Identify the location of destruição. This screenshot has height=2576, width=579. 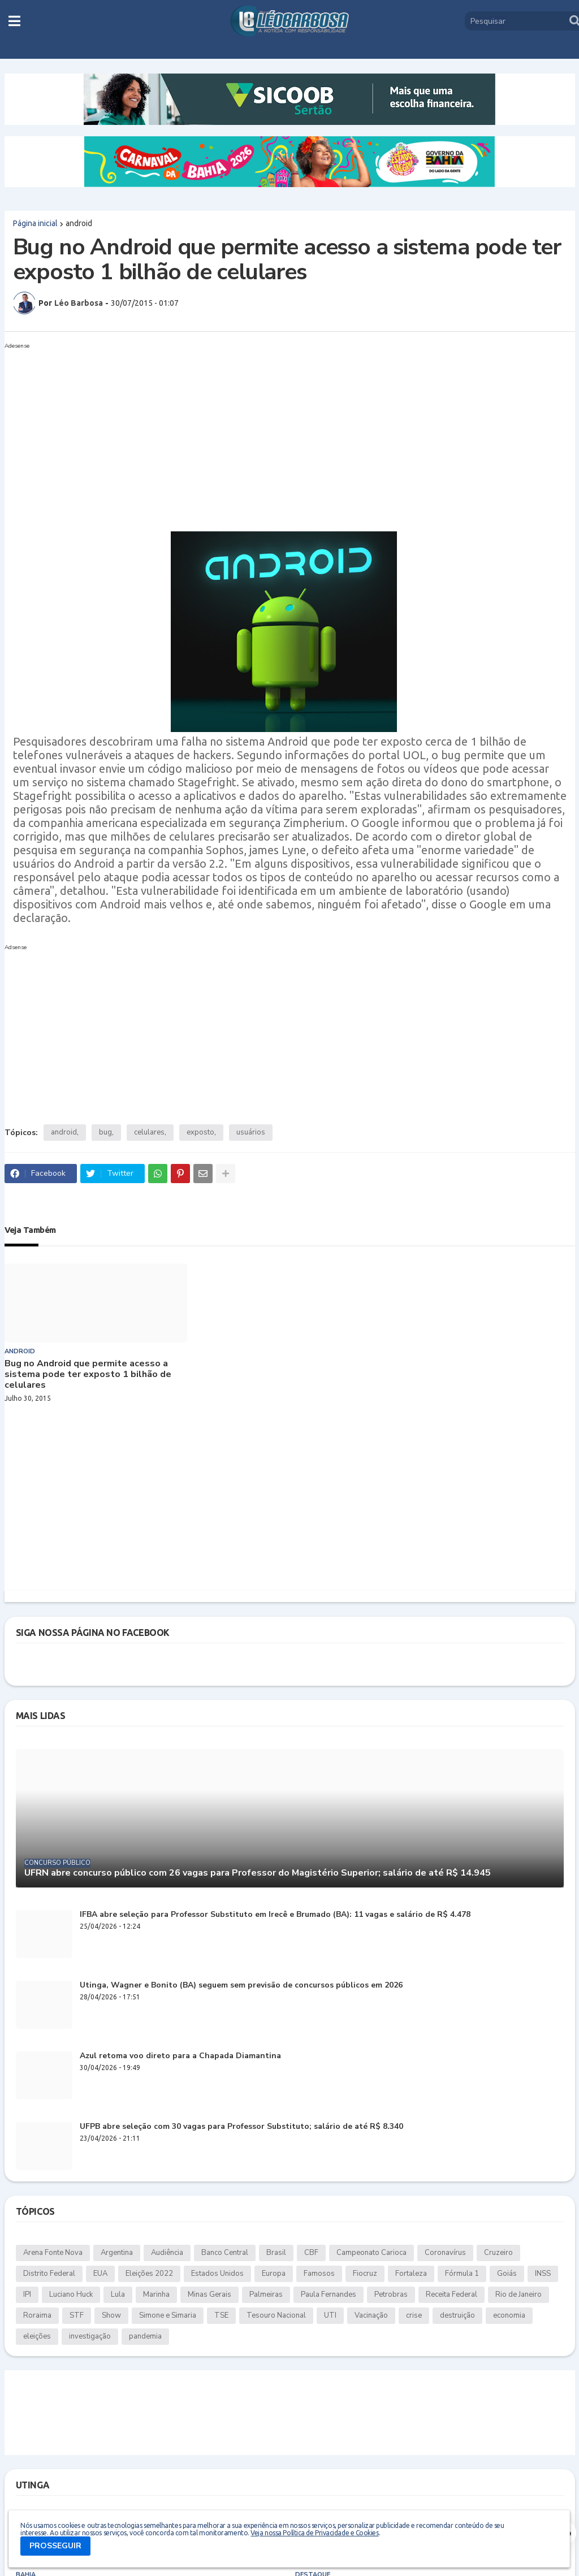
(457, 2315).